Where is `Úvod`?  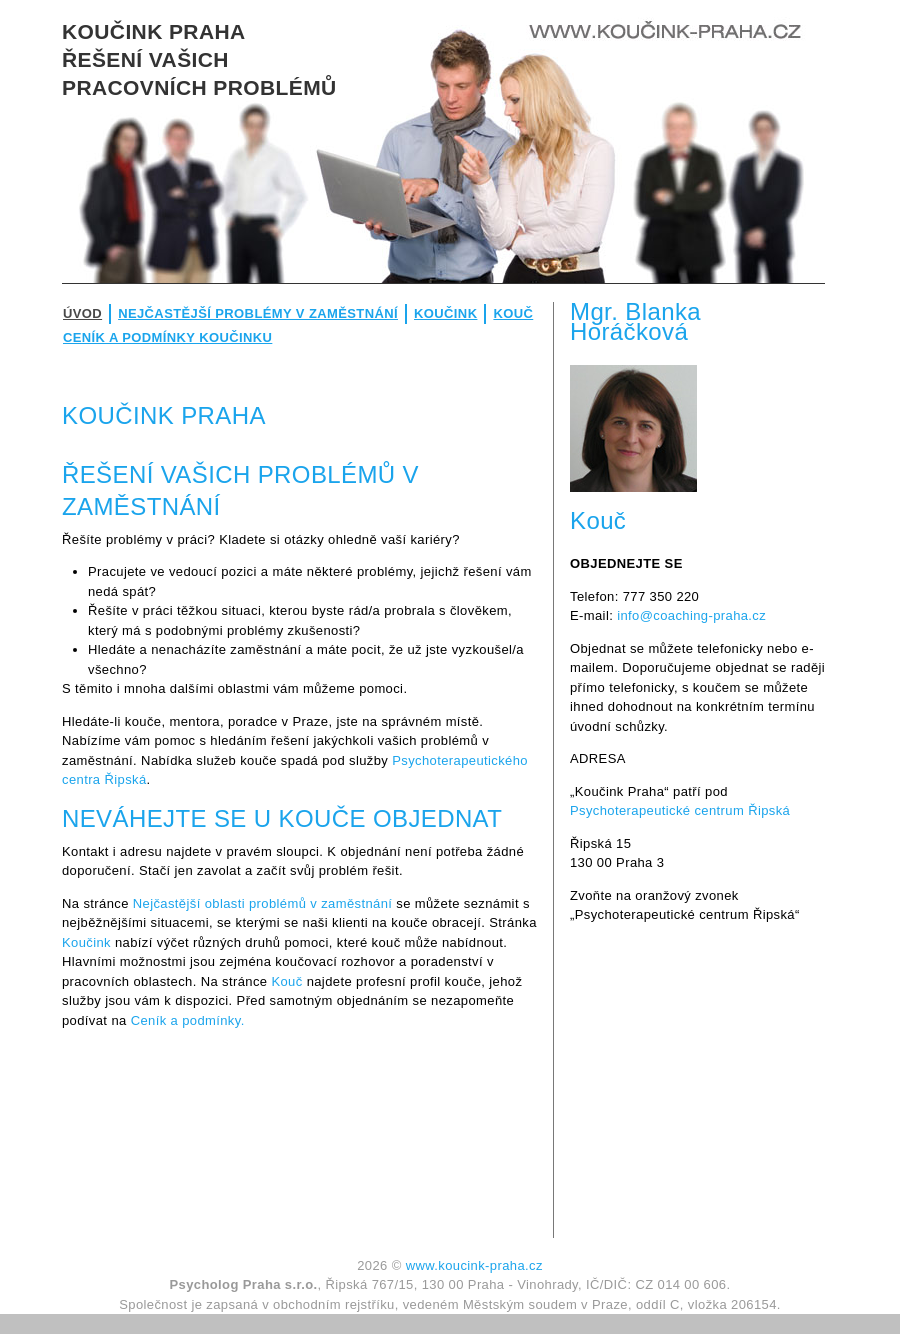
Úvod is located at coordinates (82, 313).